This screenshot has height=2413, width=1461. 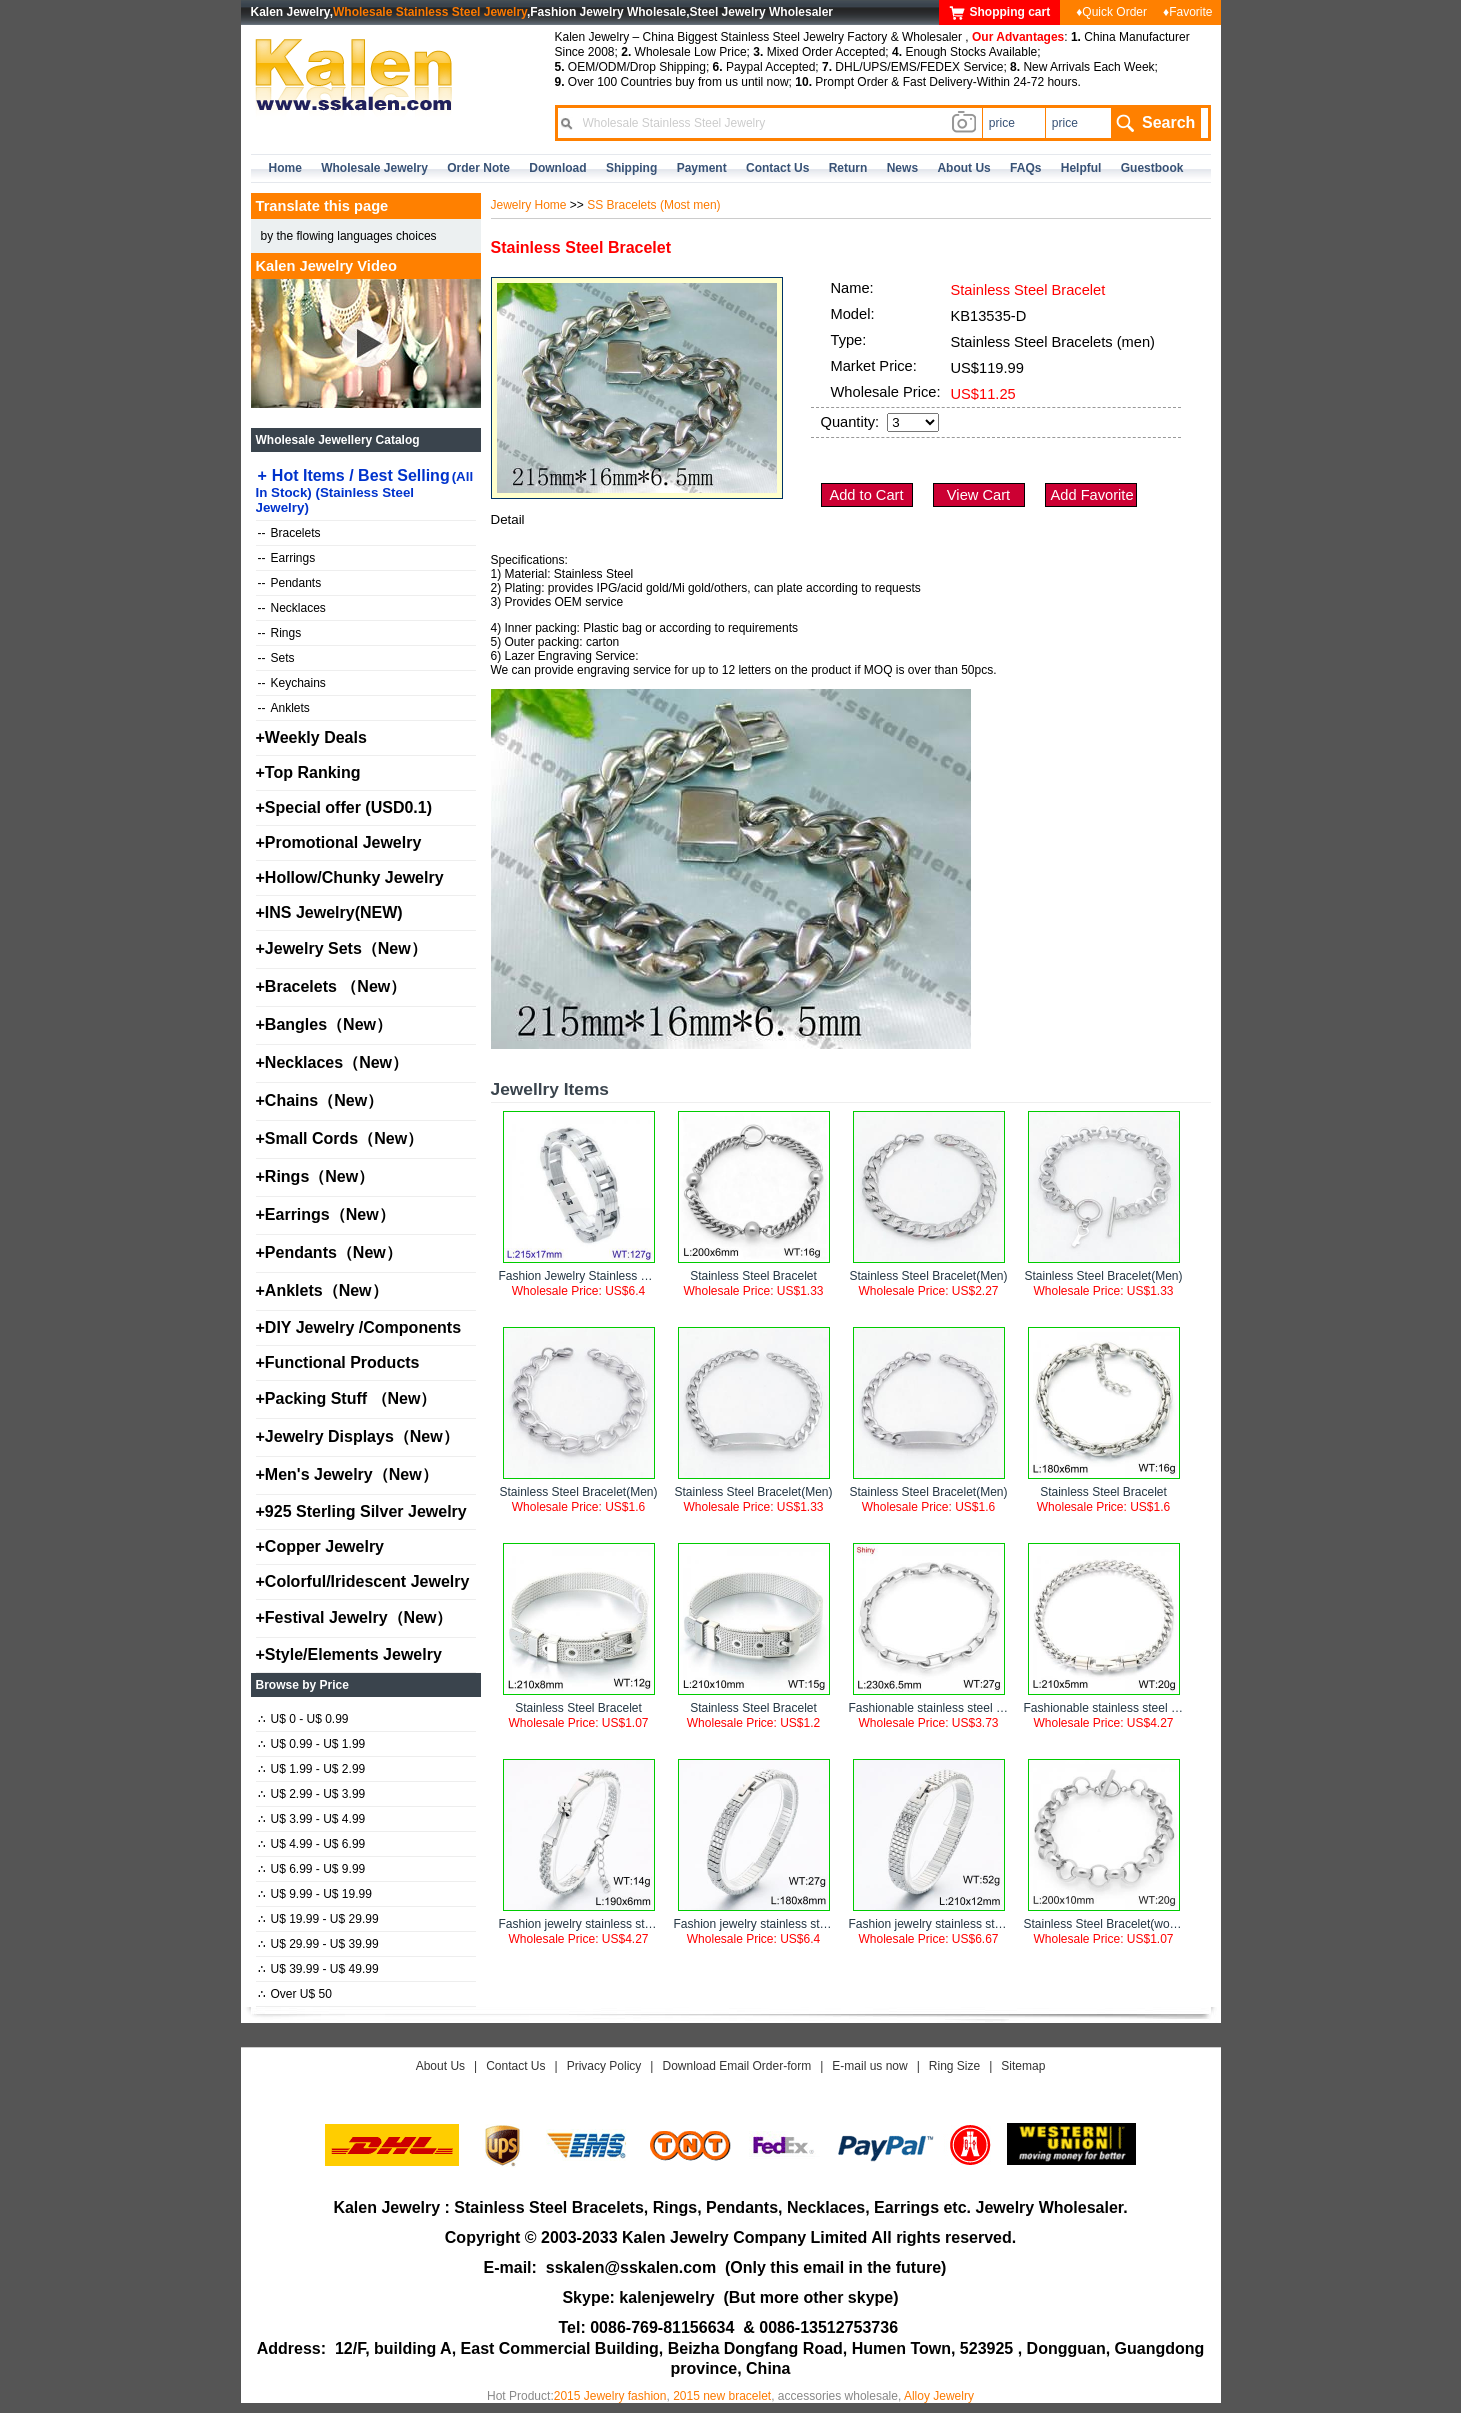 I want to click on Privacy Policy, so click(x=604, y=2066).